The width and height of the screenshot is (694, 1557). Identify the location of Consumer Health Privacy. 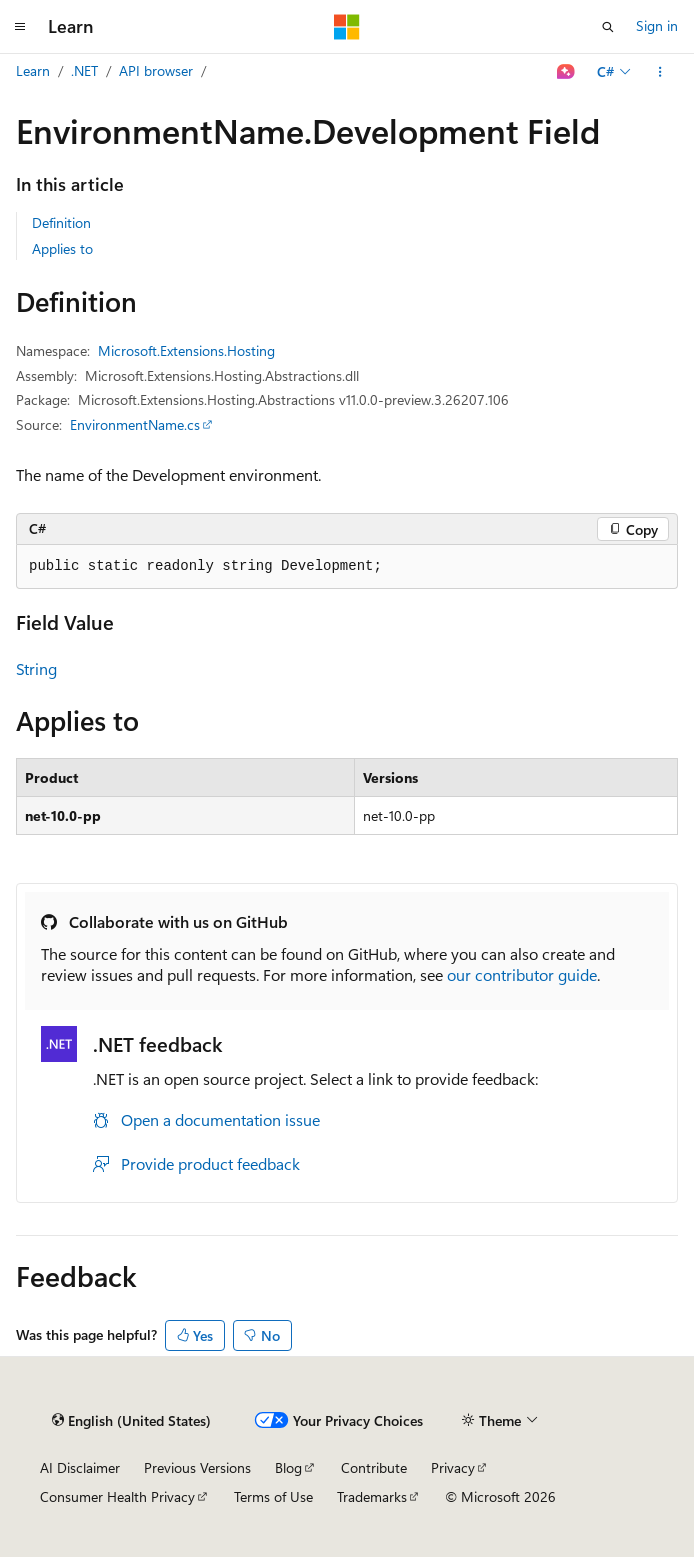
(117, 1496).